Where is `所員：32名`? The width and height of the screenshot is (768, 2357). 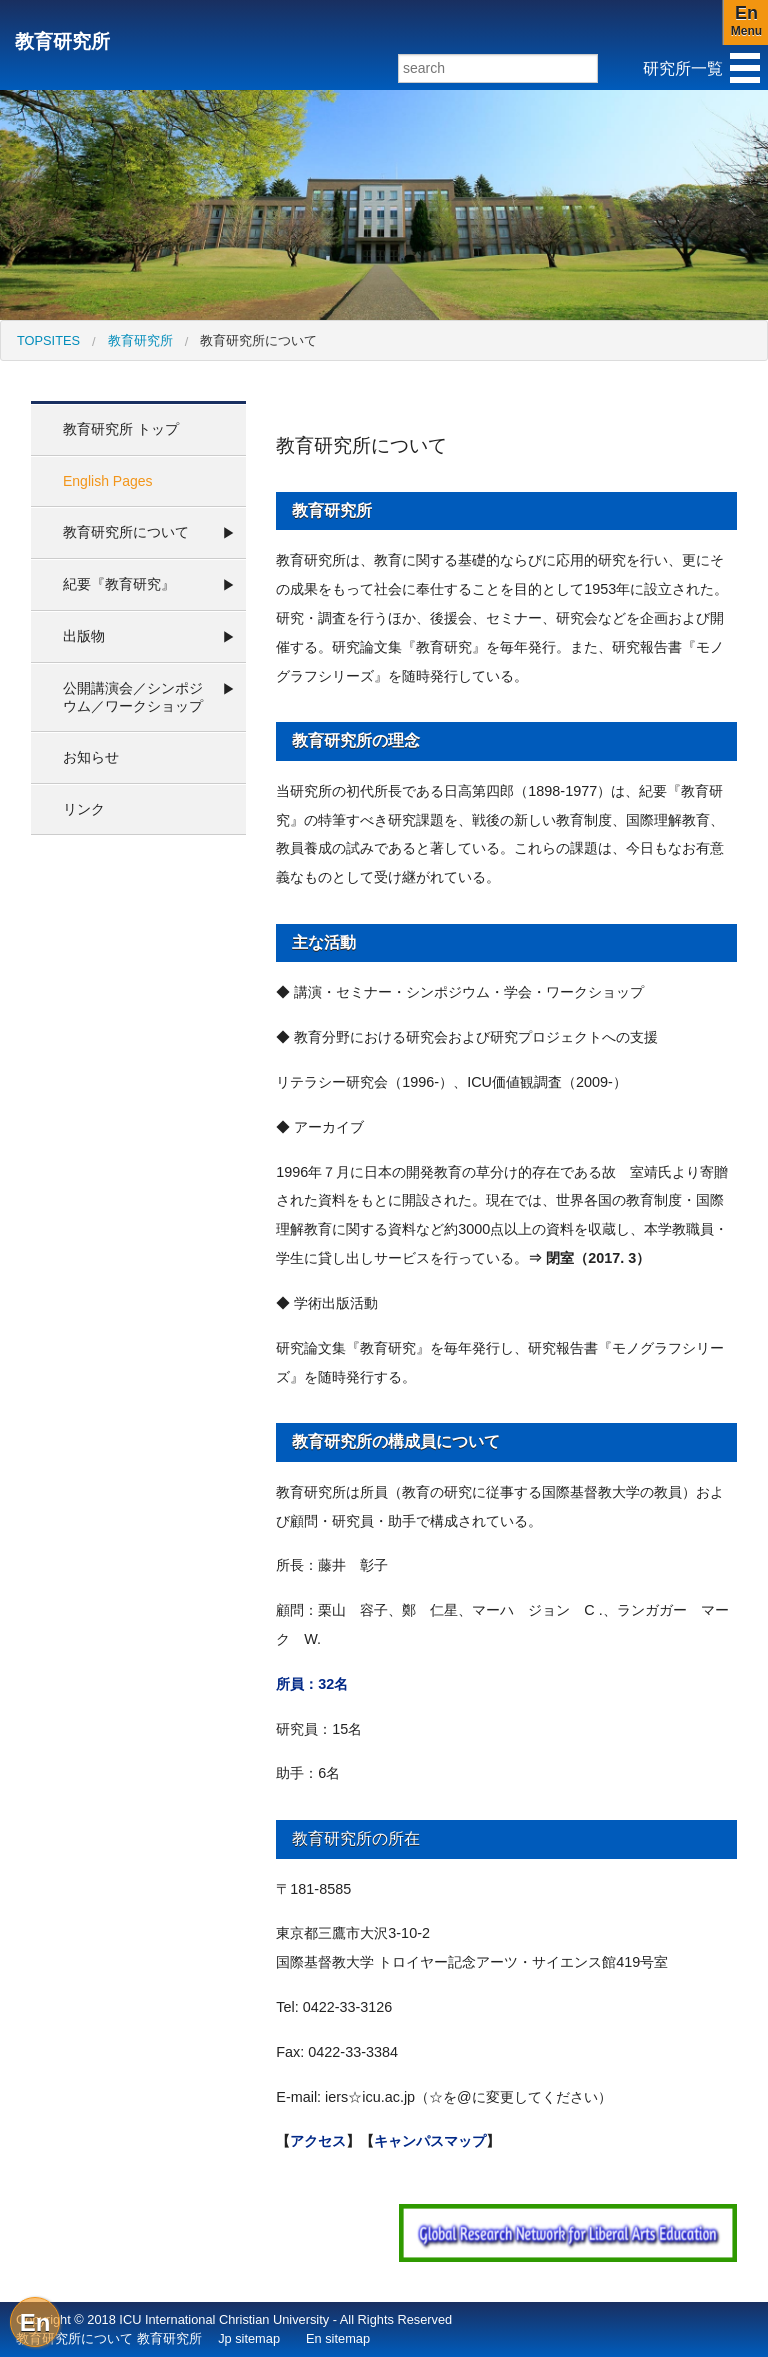
所員：32名 is located at coordinates (312, 1684).